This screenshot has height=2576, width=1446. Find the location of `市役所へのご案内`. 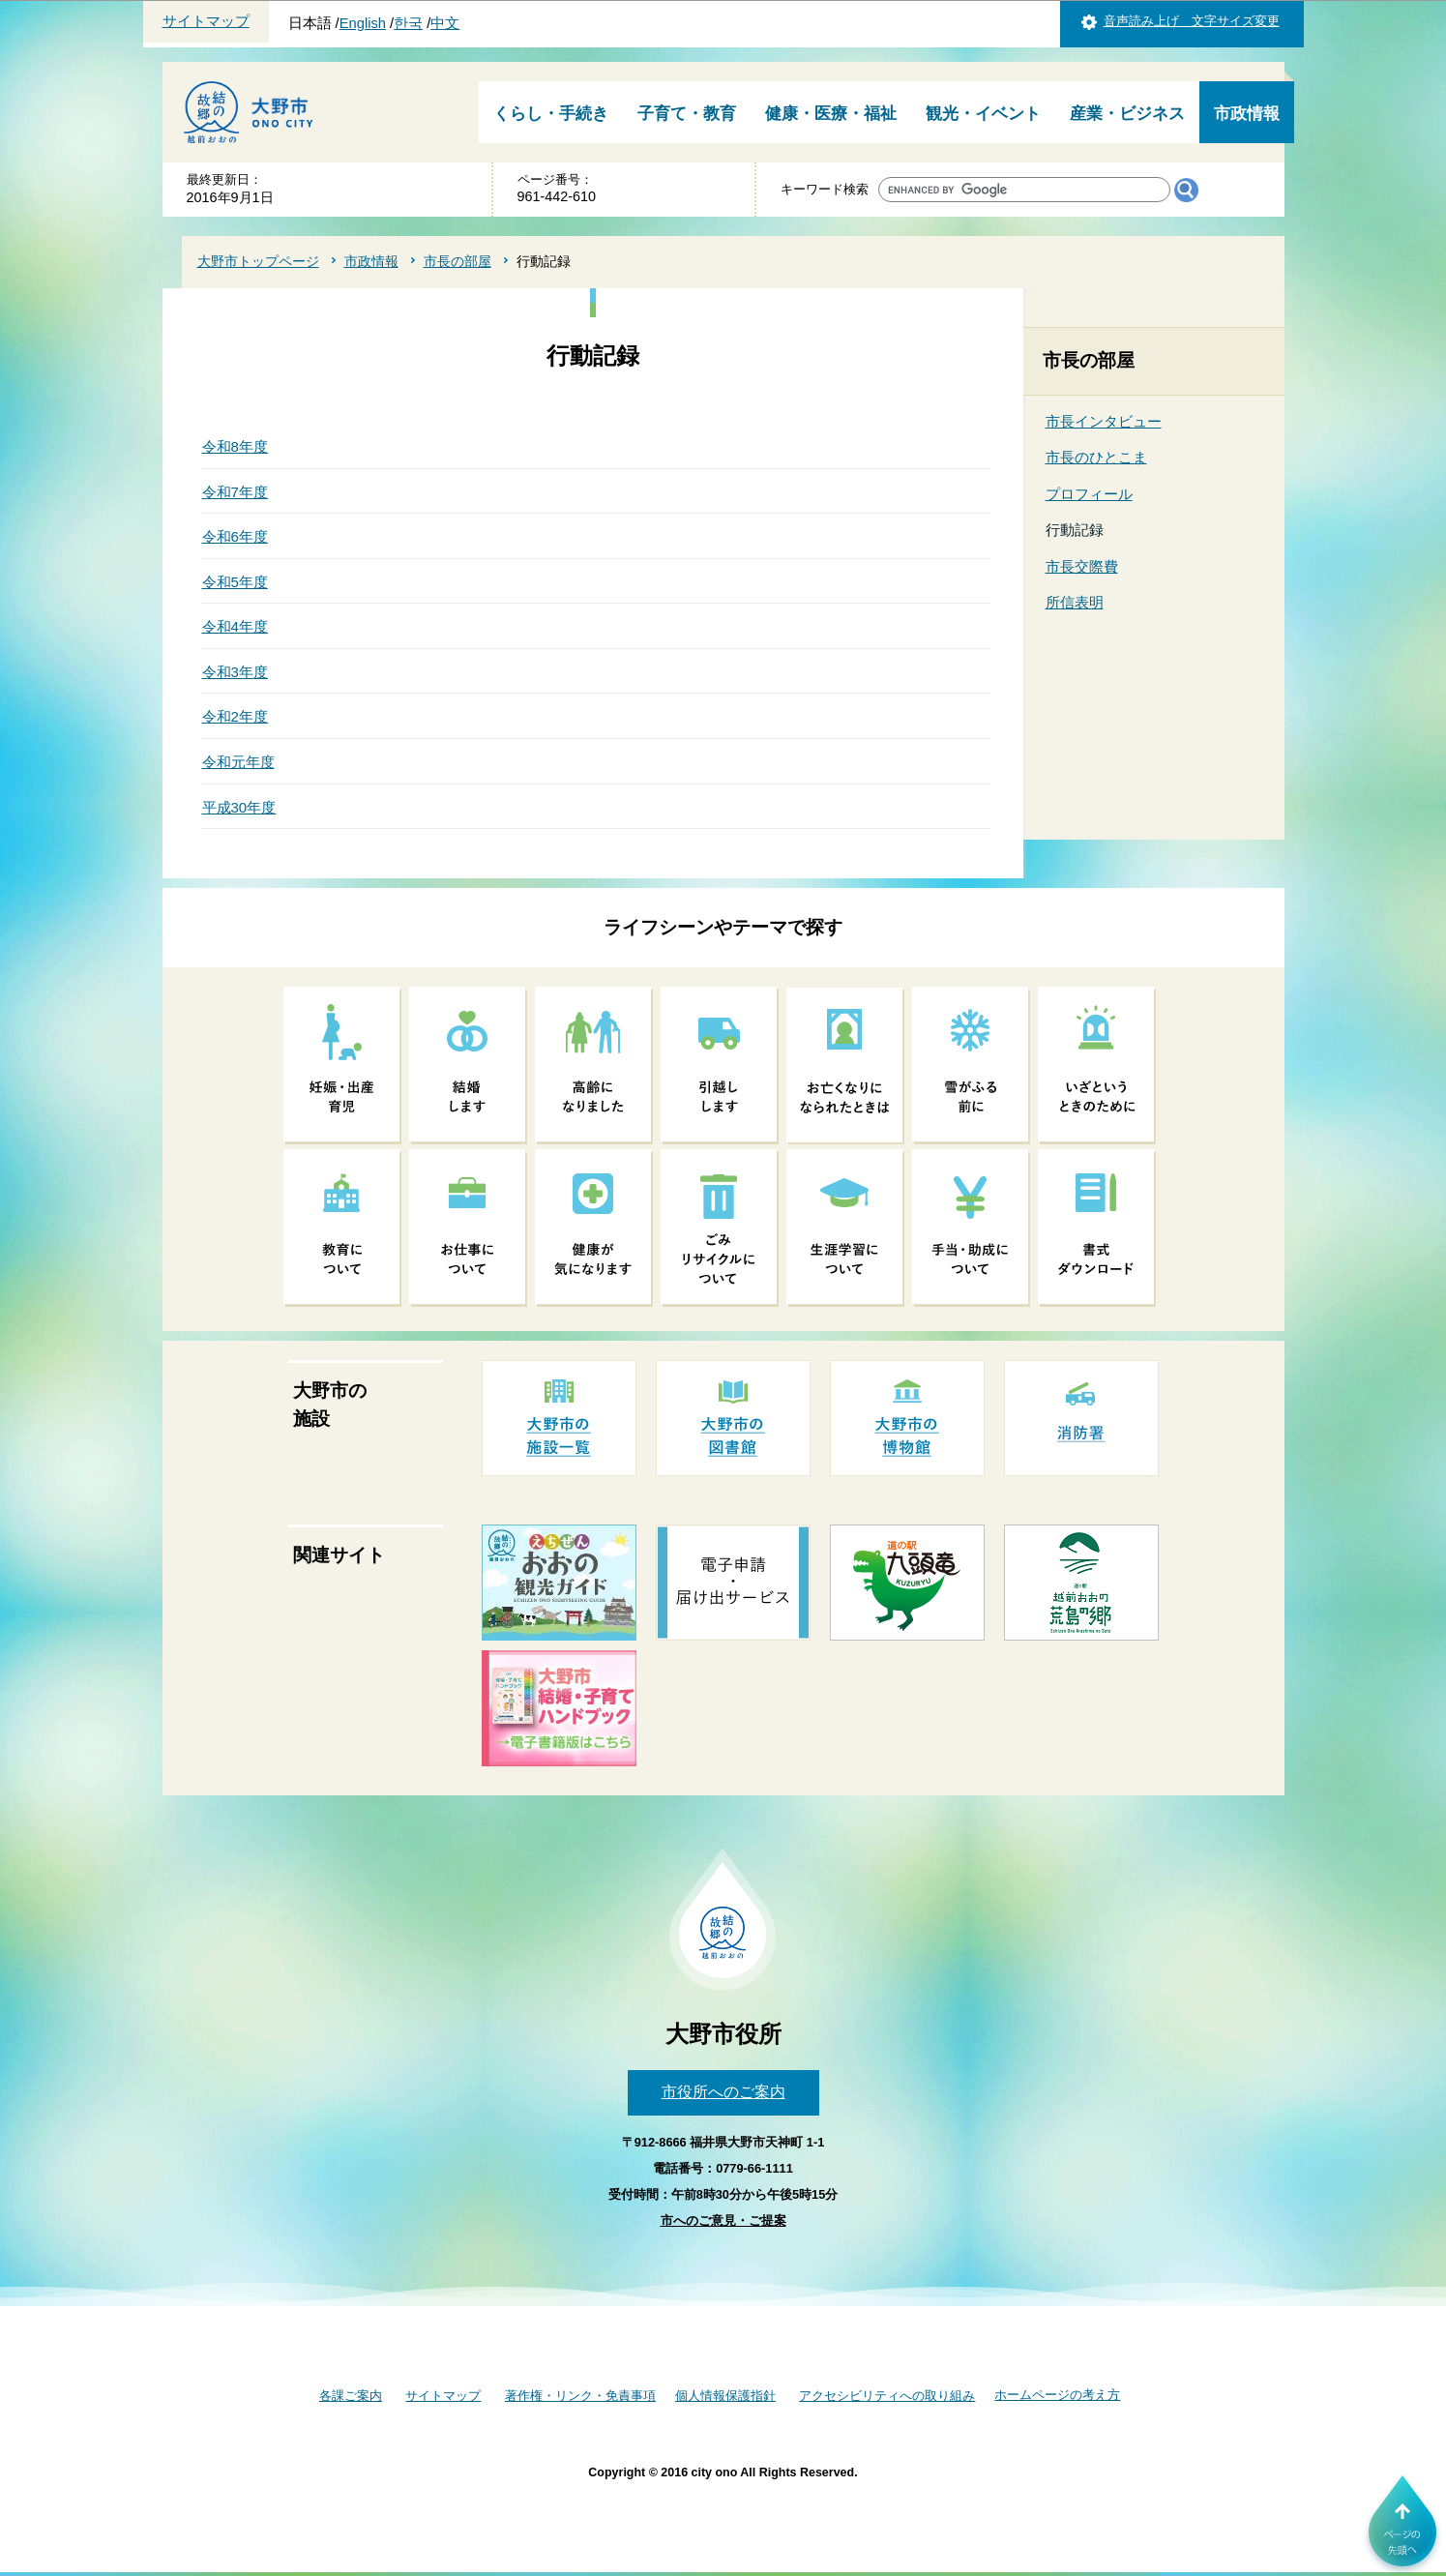

市役所へのご案内 is located at coordinates (723, 2092).